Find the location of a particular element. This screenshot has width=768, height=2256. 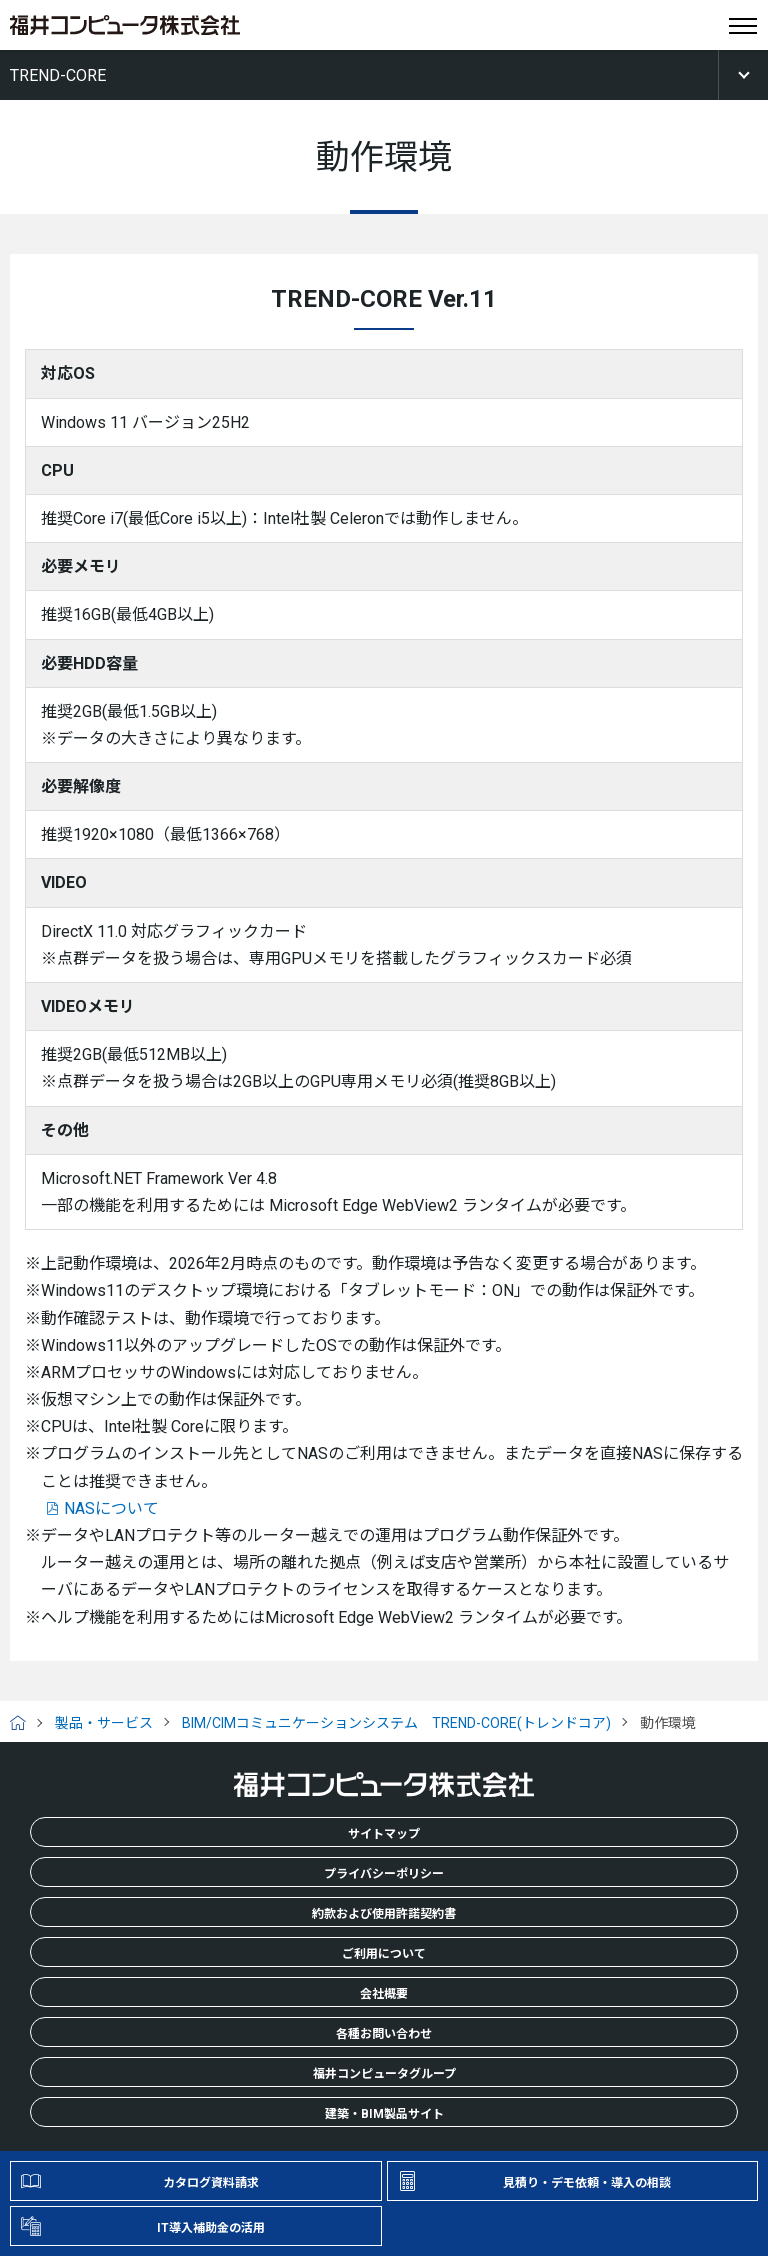

ご利用について is located at coordinates (384, 1954).